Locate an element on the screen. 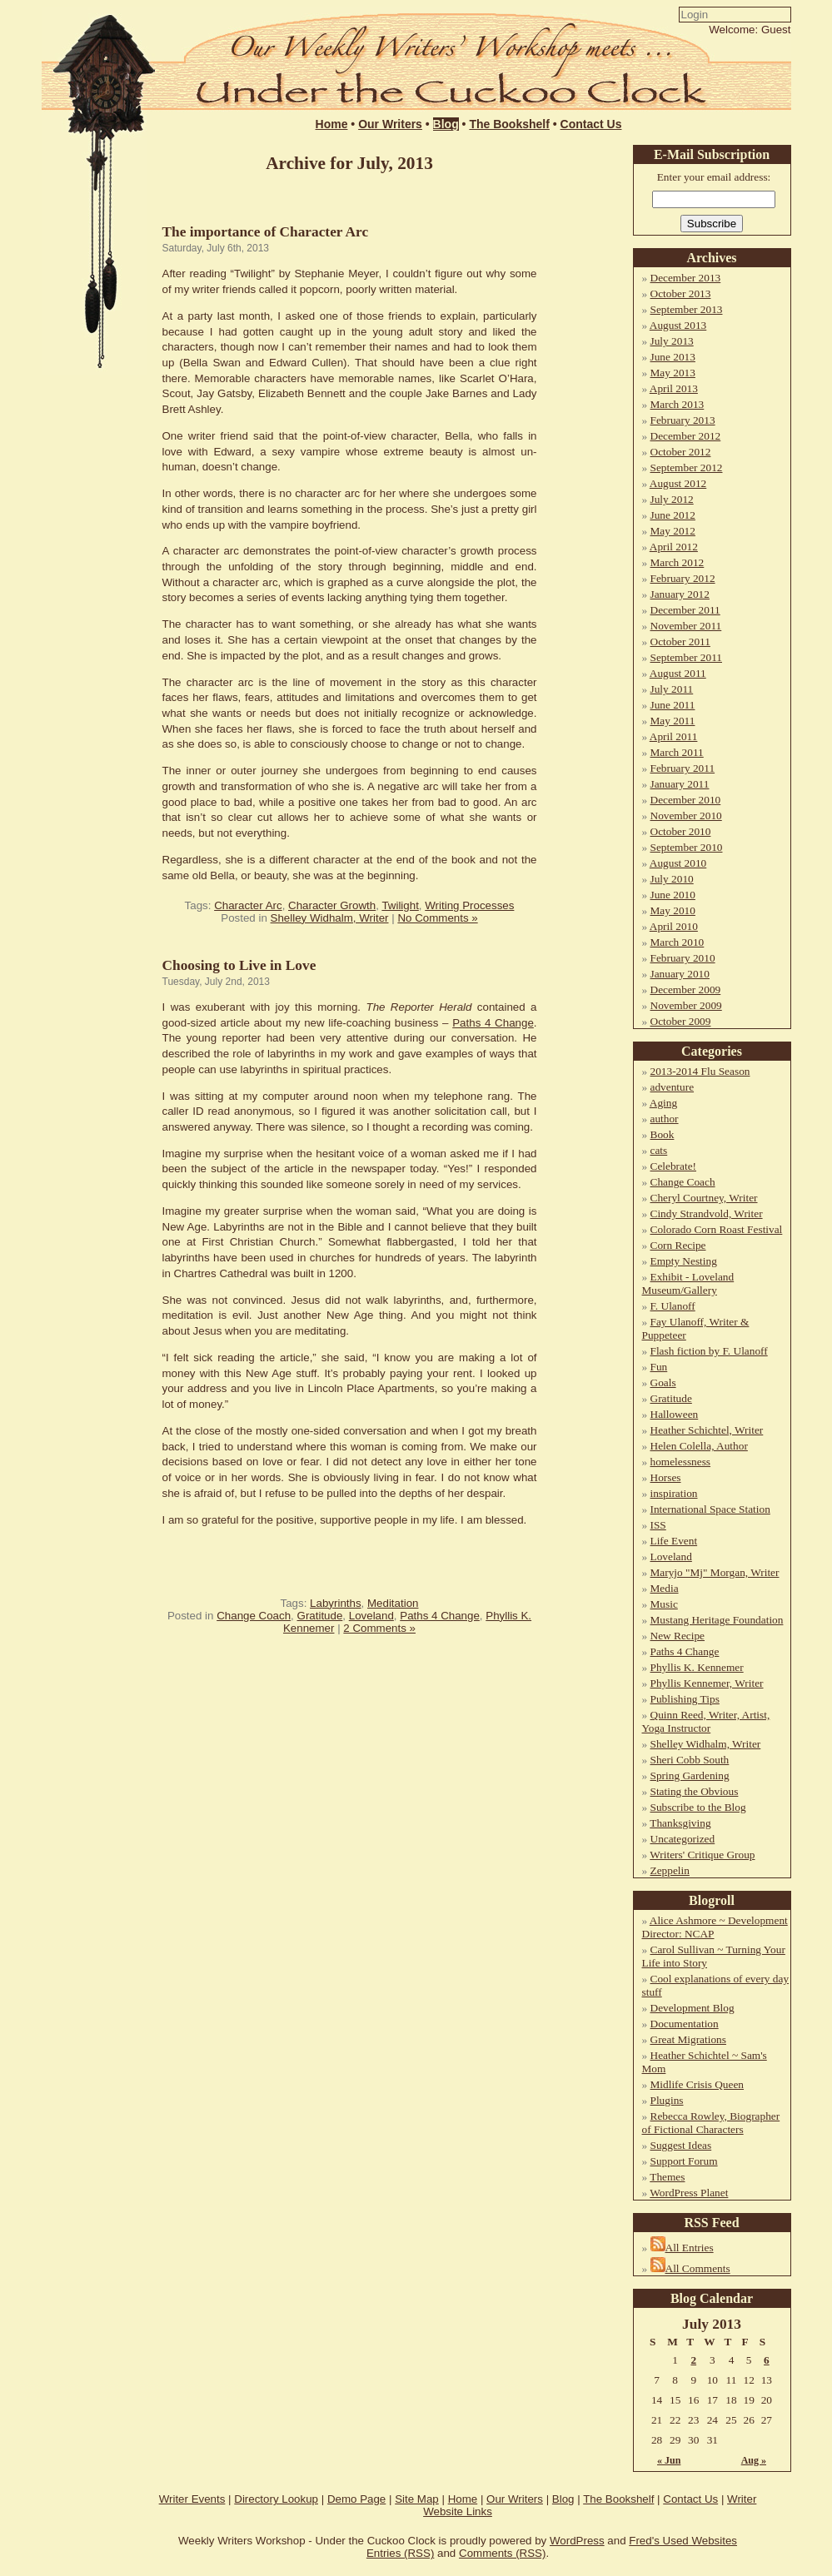  Shelley Widhalm, Writer is located at coordinates (330, 918).